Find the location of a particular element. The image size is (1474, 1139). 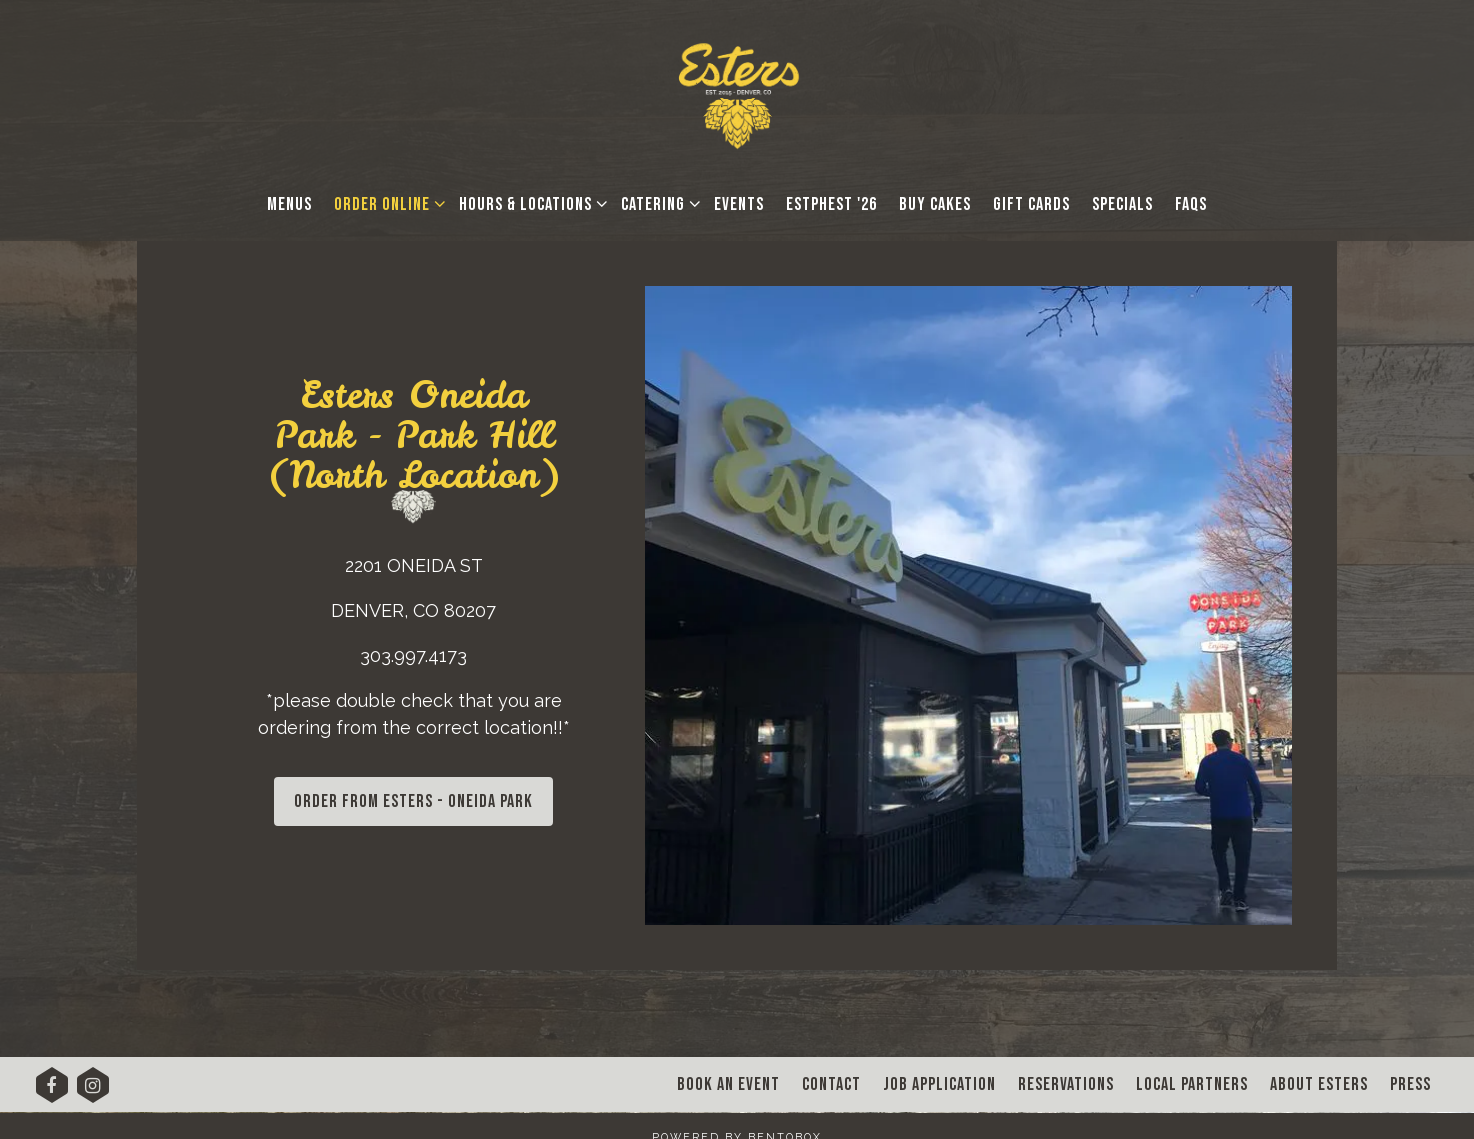

Specials [button] is located at coordinates (1122, 204).